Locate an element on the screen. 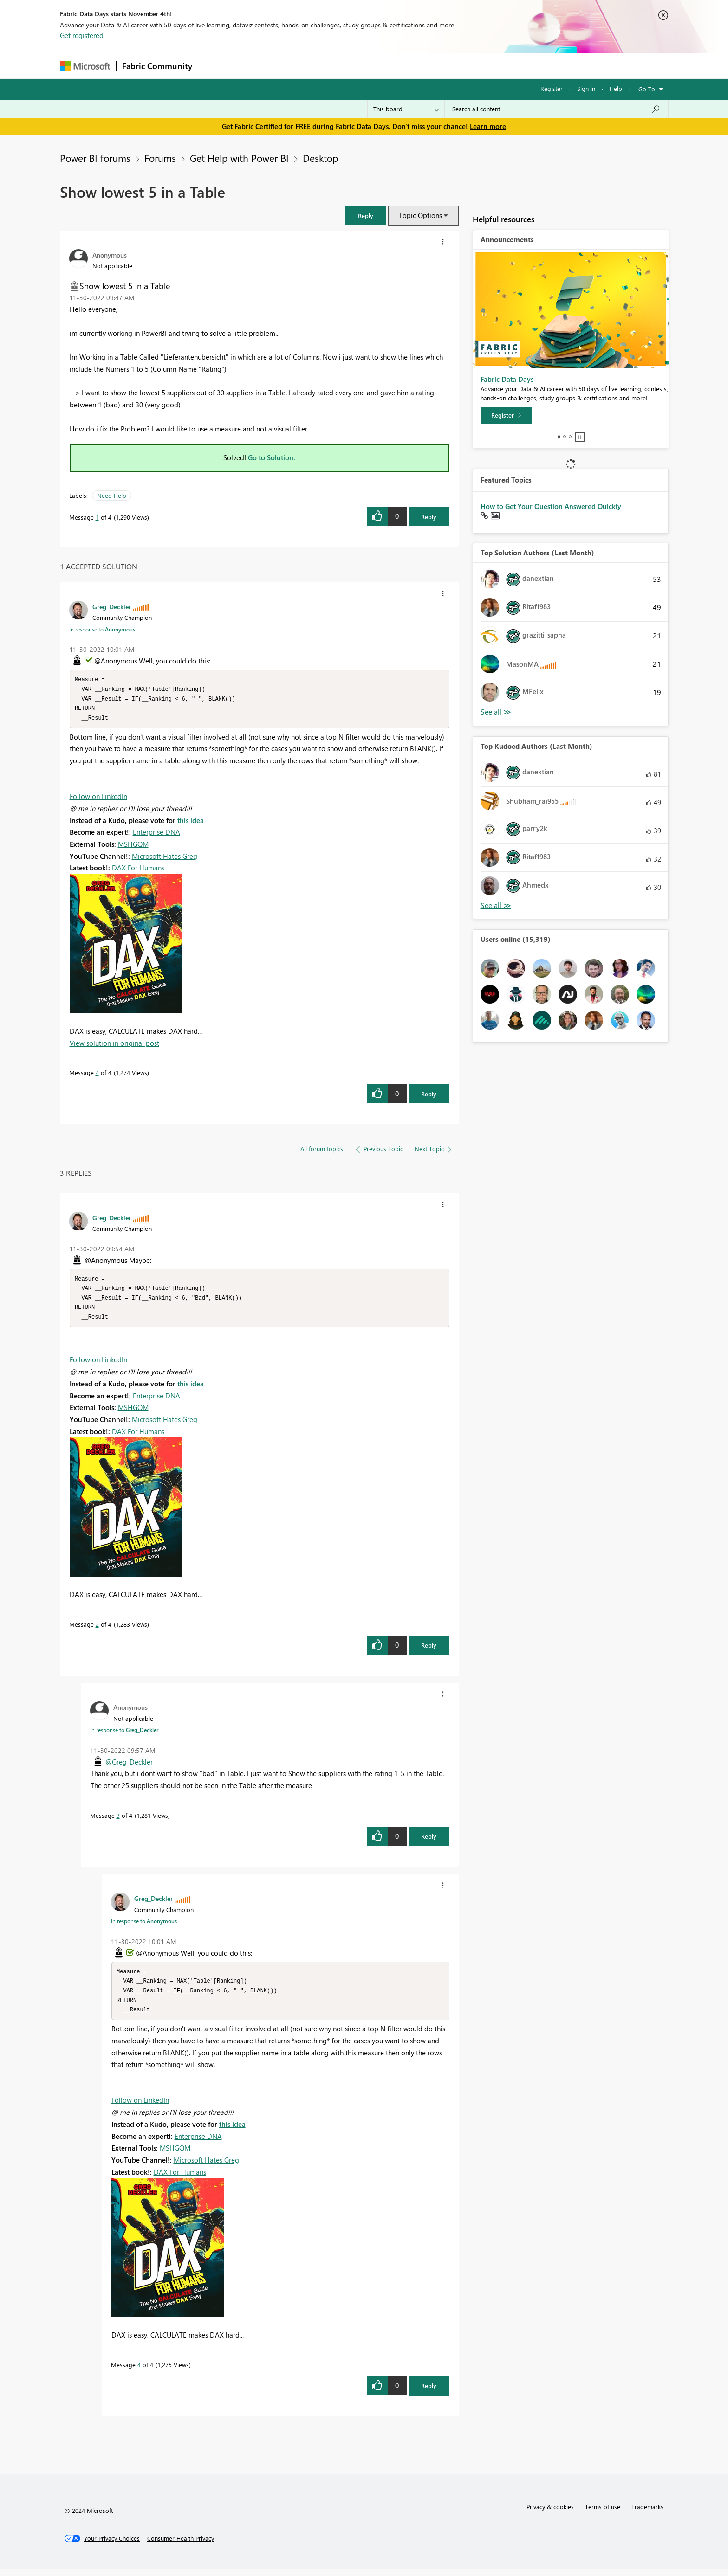  Ideas is located at coordinates (292, 66).